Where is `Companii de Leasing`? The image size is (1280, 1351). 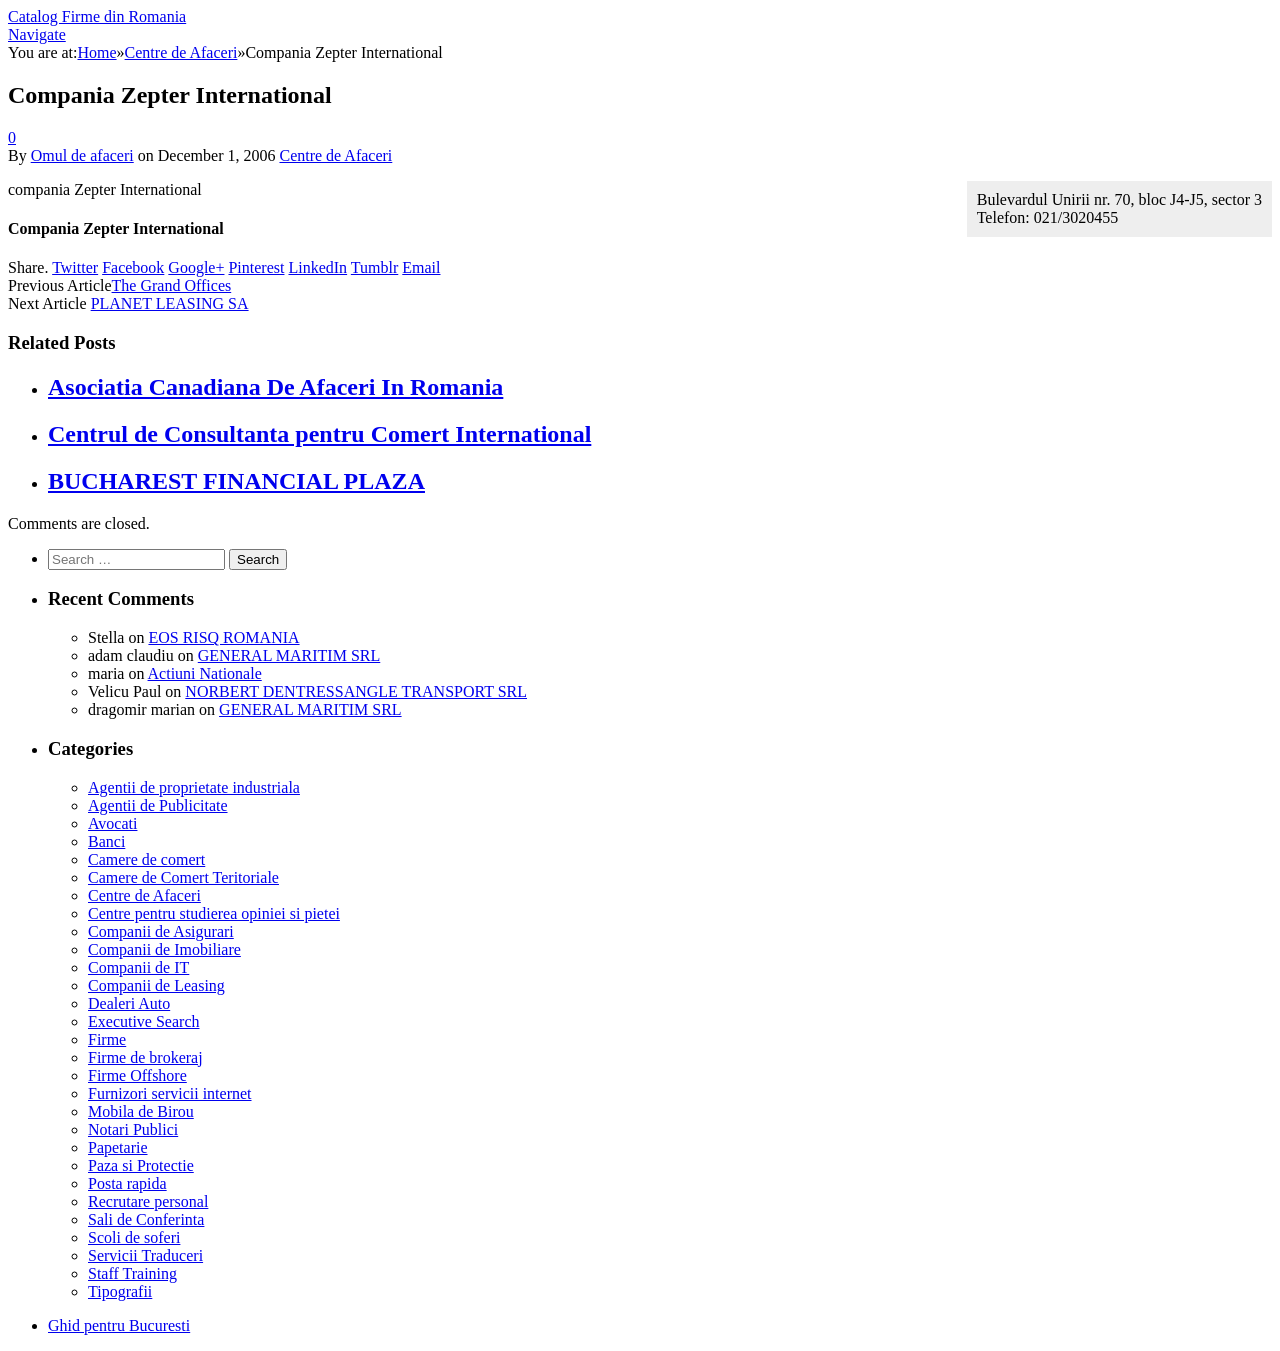
Companii de Leasing is located at coordinates (156, 985).